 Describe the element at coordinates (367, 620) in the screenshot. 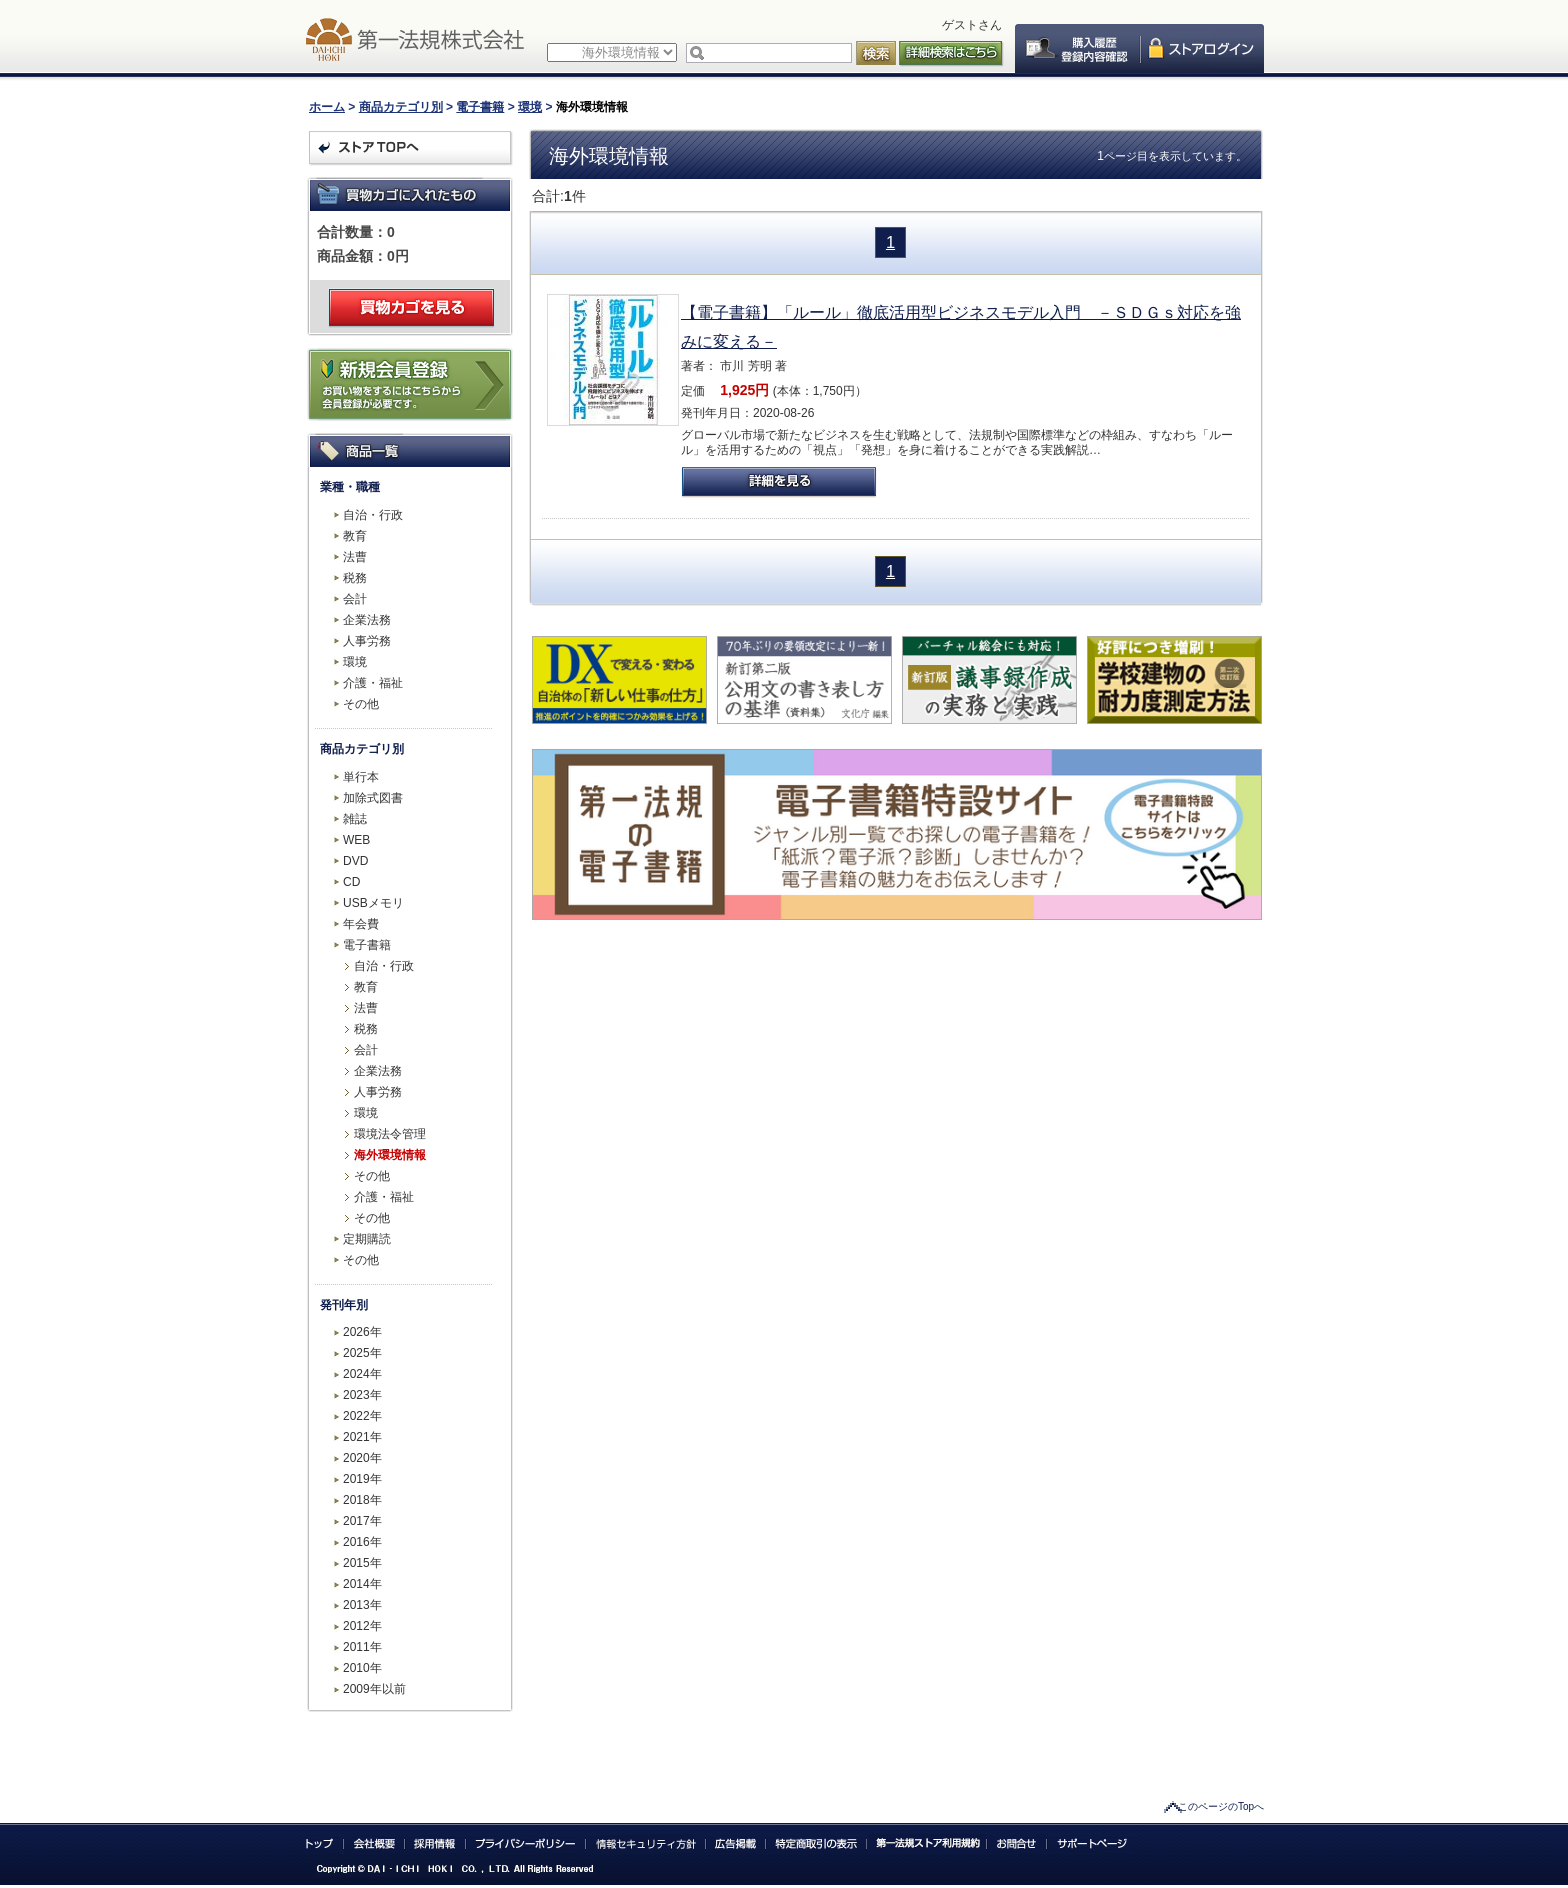

I see `企業法務` at that location.